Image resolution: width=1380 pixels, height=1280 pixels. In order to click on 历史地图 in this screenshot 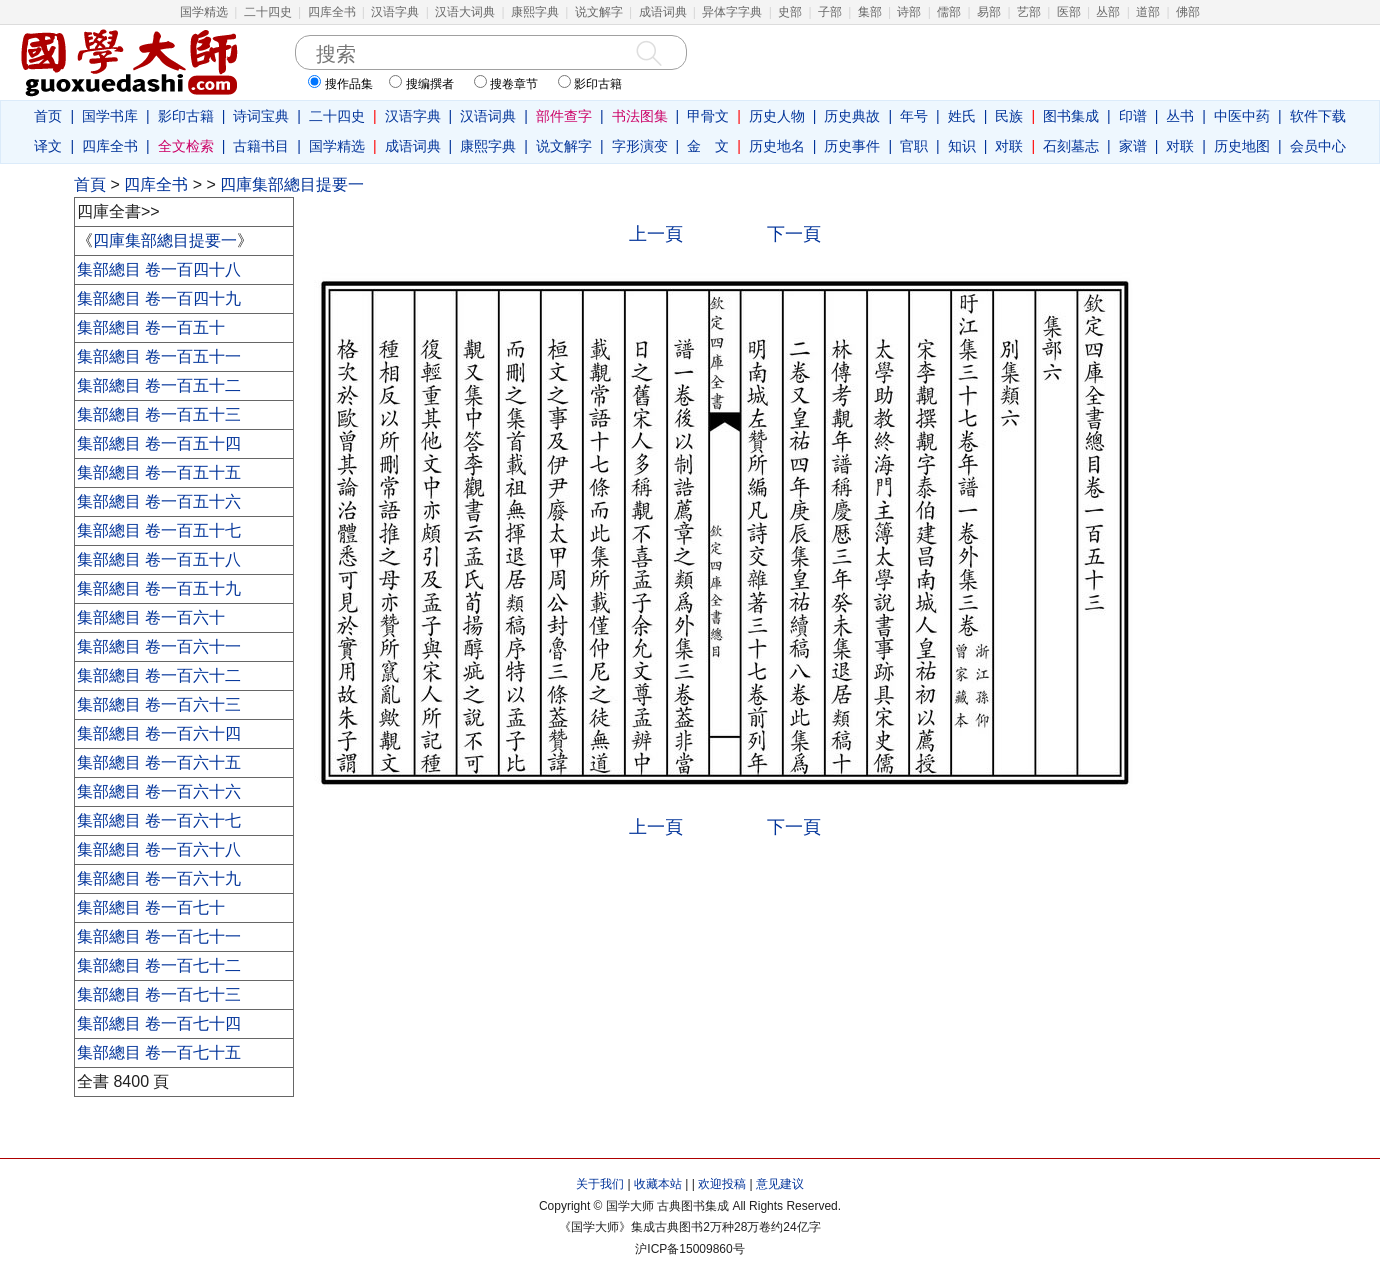, I will do `click(1242, 146)`.